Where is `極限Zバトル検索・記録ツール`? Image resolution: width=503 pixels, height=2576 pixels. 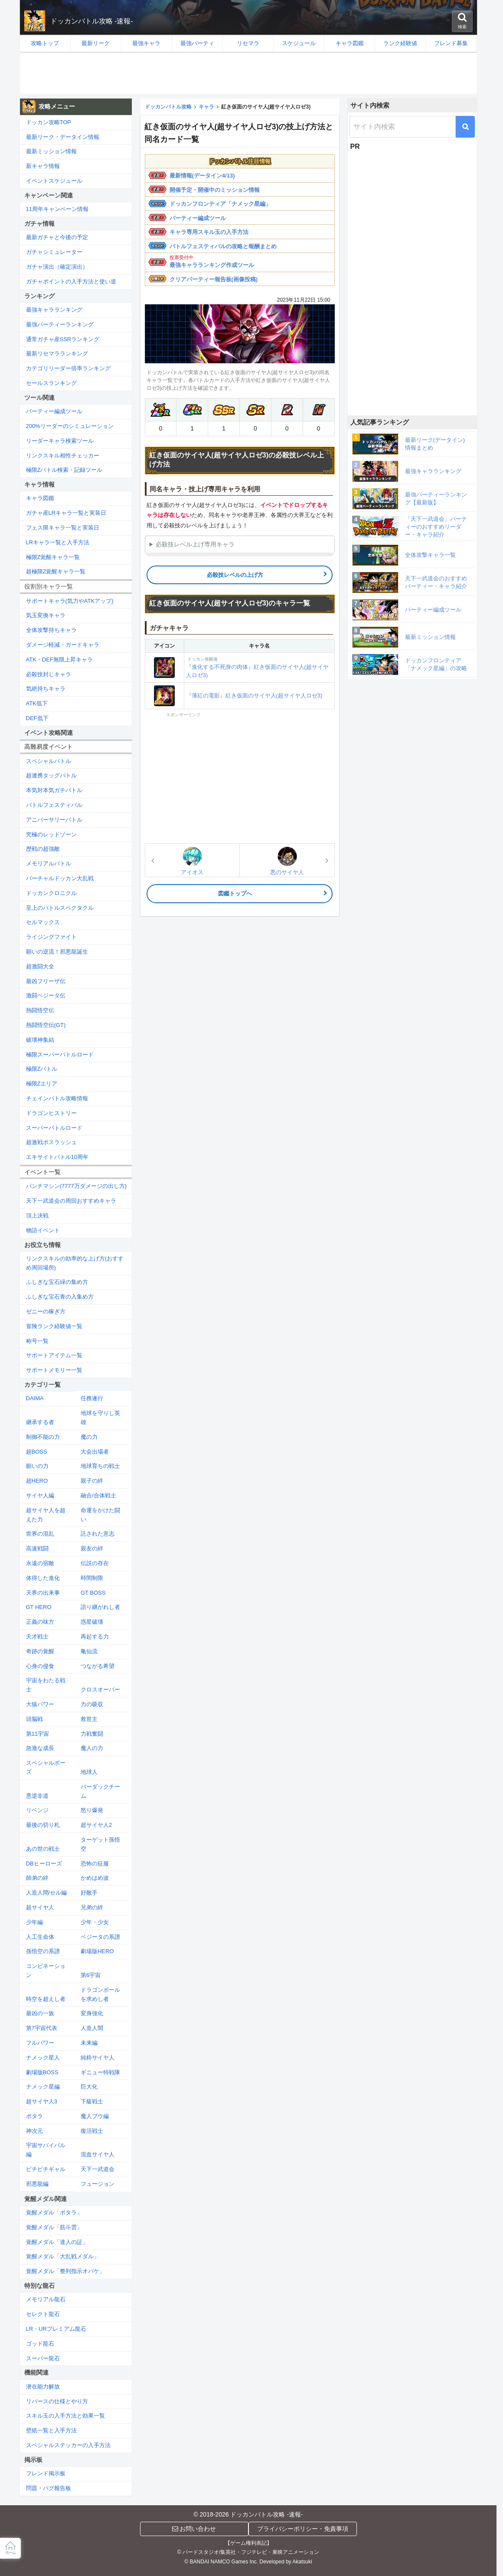 極限Zバトル検索・記録ツール is located at coordinates (64, 470).